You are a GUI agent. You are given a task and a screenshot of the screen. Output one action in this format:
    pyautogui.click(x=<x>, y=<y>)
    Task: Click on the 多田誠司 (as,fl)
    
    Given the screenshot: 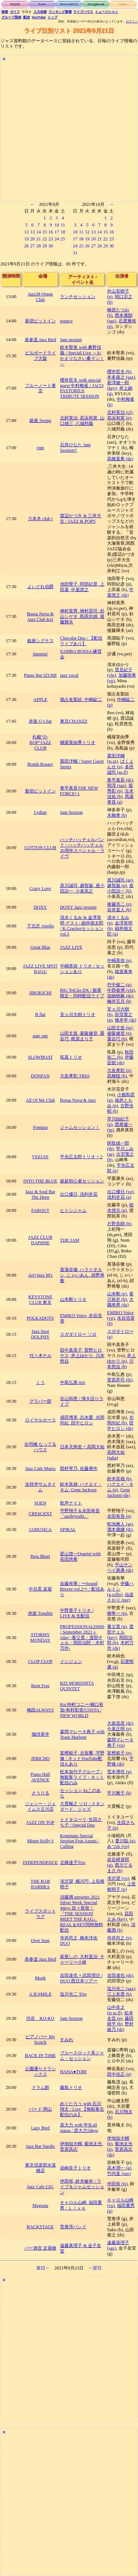 What is the action you would take?
    pyautogui.click(x=120, y=769)
    